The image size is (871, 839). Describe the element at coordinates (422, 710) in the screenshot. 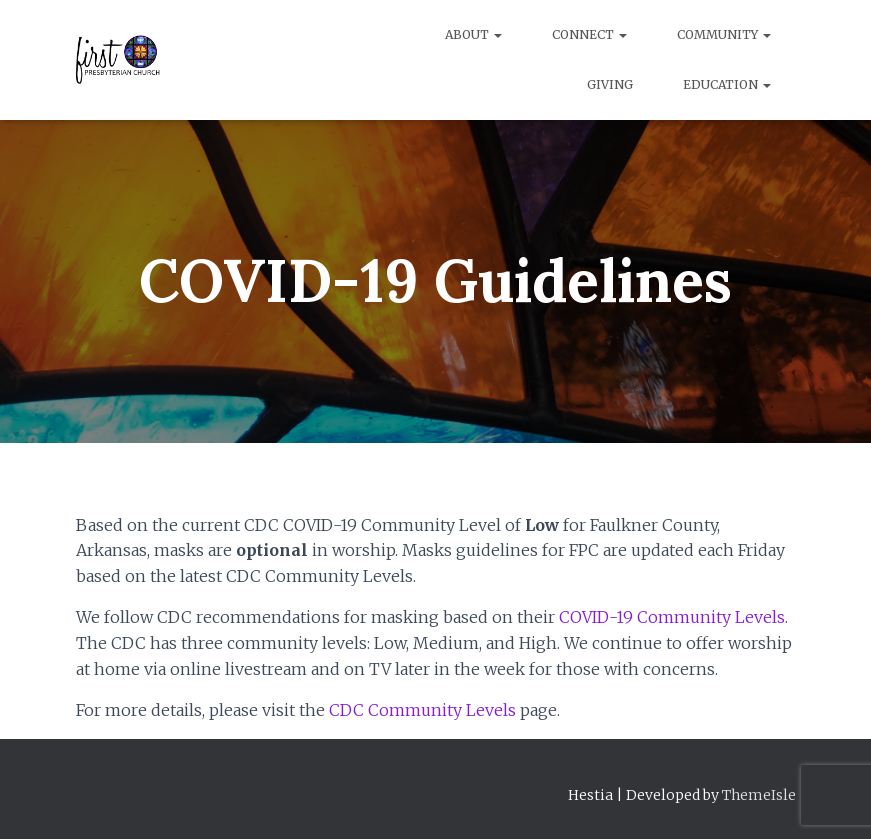

I see `CDC Community Levels` at that location.